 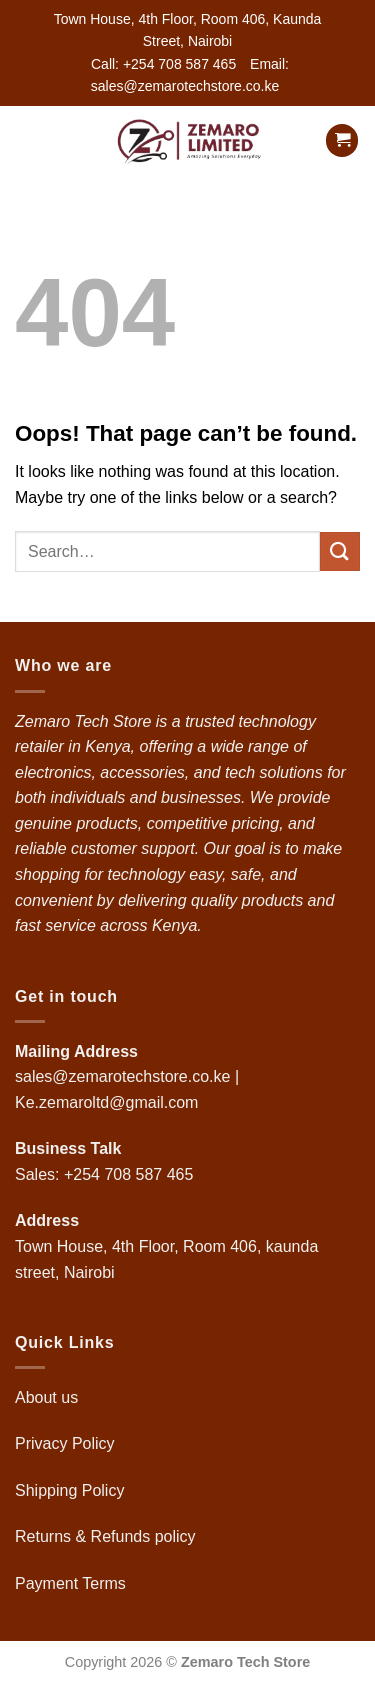 I want to click on sales@zemarotechstore.co.ke, so click(x=122, y=1076).